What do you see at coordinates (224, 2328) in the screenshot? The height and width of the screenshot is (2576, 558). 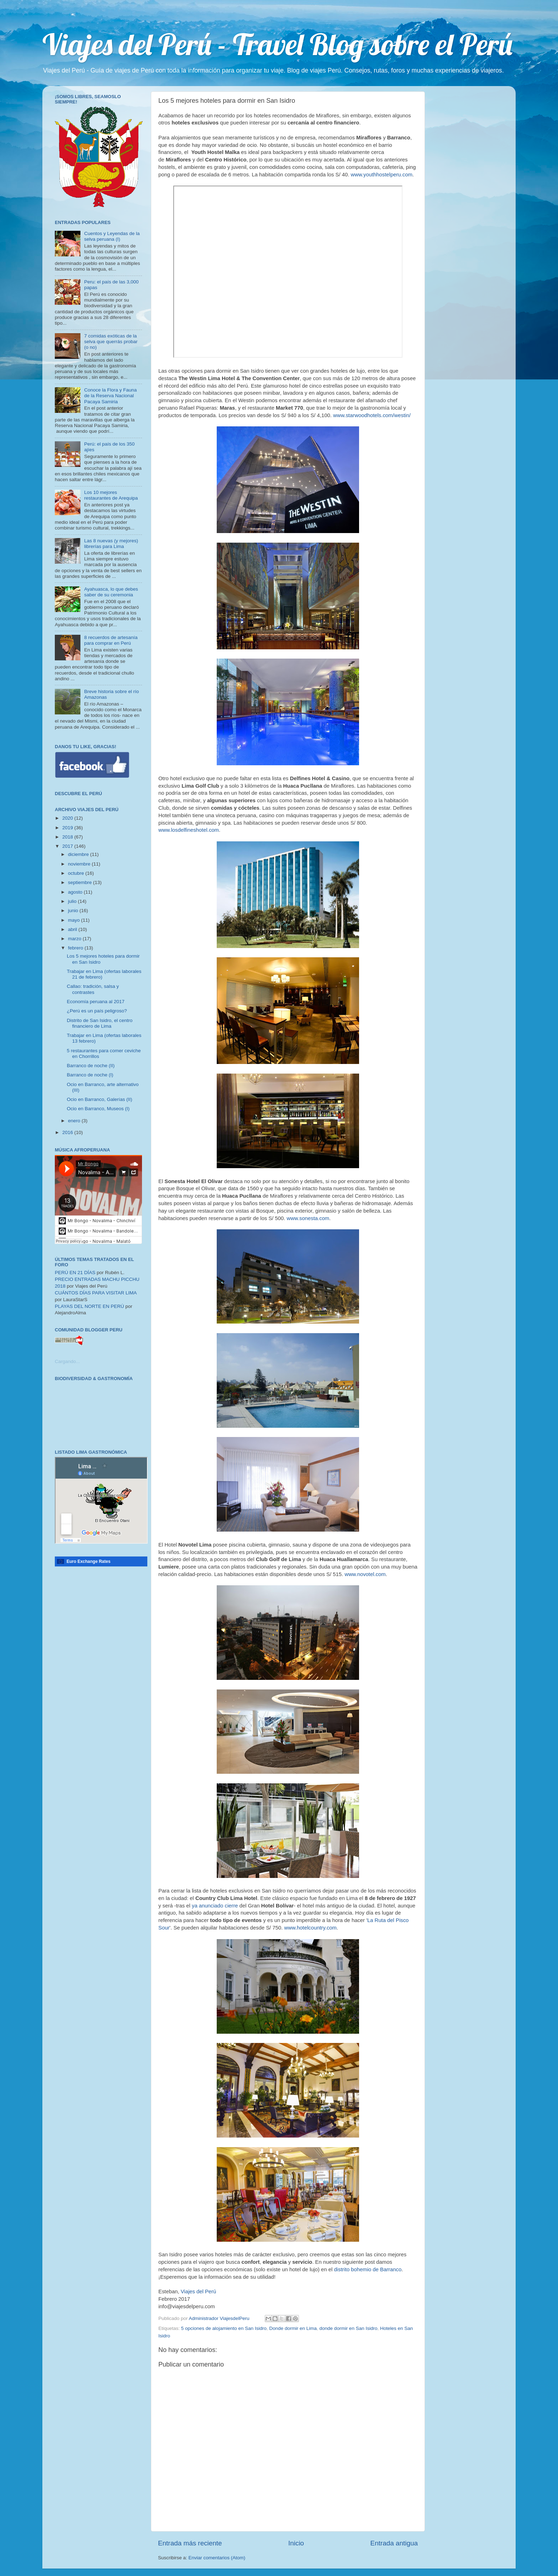 I see `5 opciones de alojamiento en San Isidro` at bounding box center [224, 2328].